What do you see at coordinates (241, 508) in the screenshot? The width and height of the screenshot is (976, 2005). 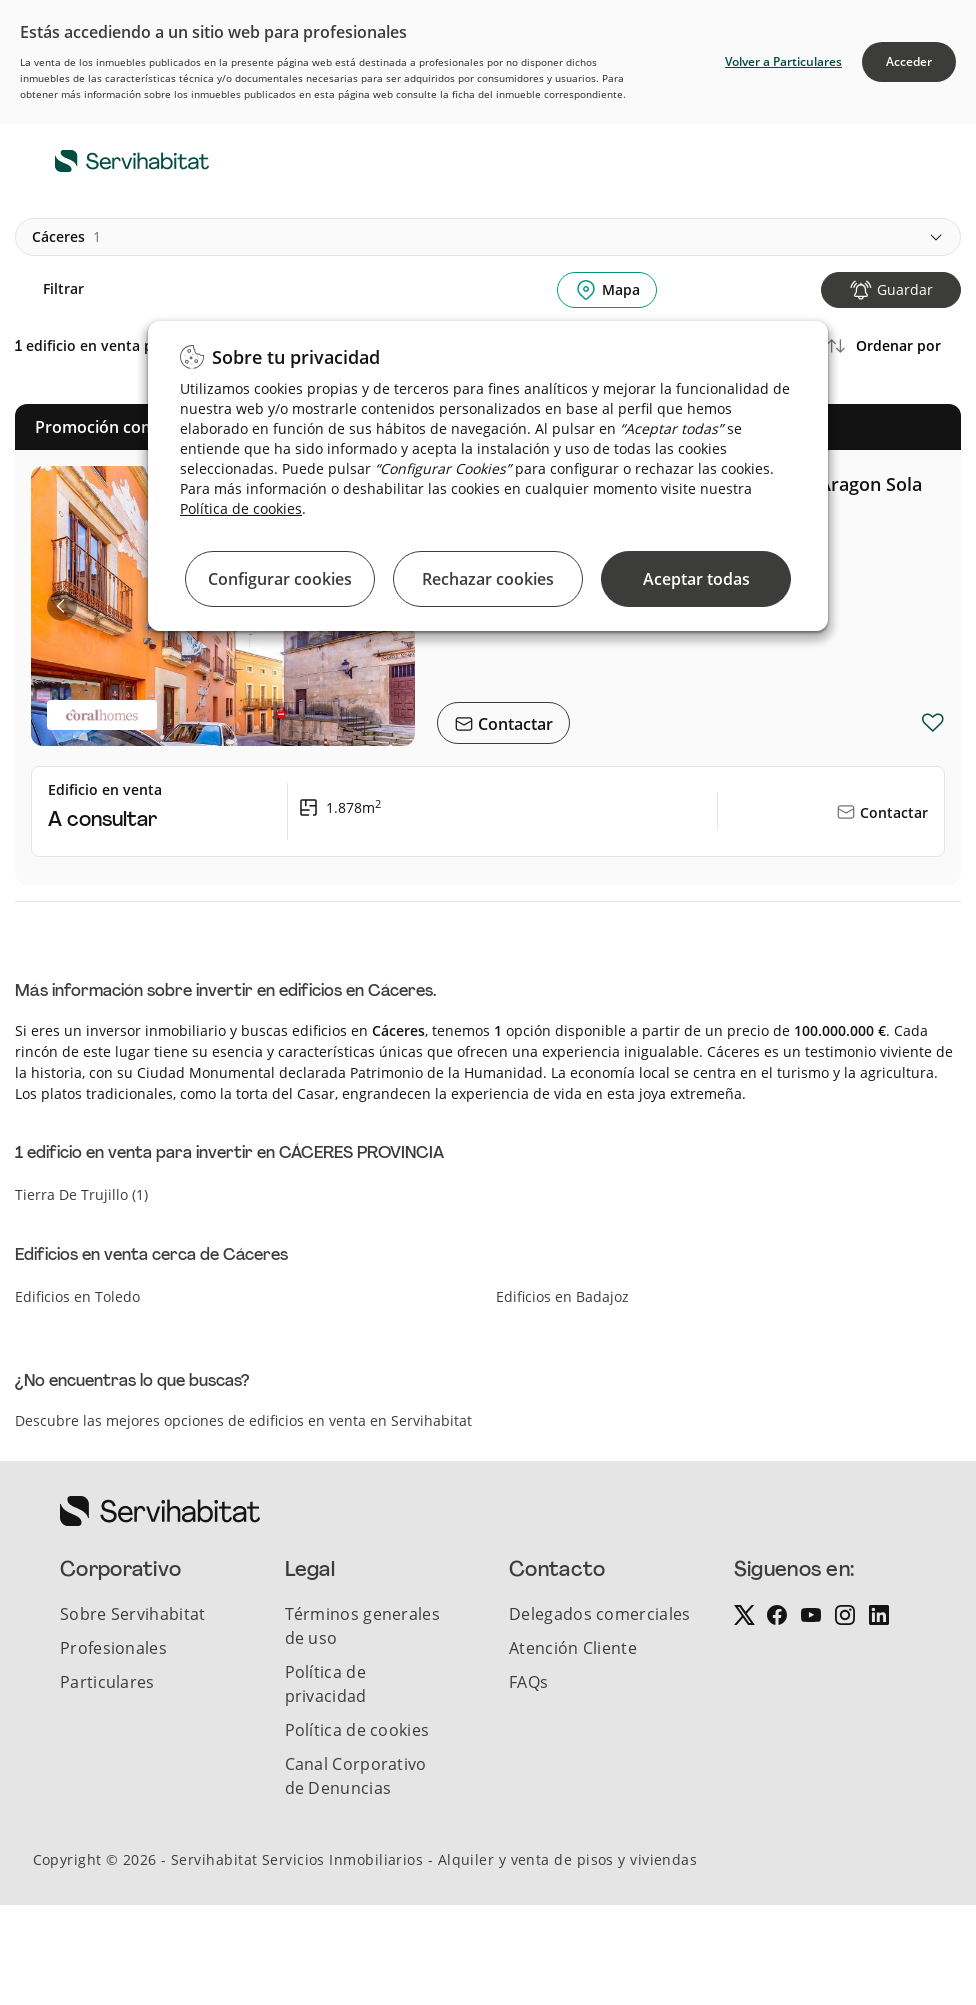 I see `Política de cookies` at bounding box center [241, 508].